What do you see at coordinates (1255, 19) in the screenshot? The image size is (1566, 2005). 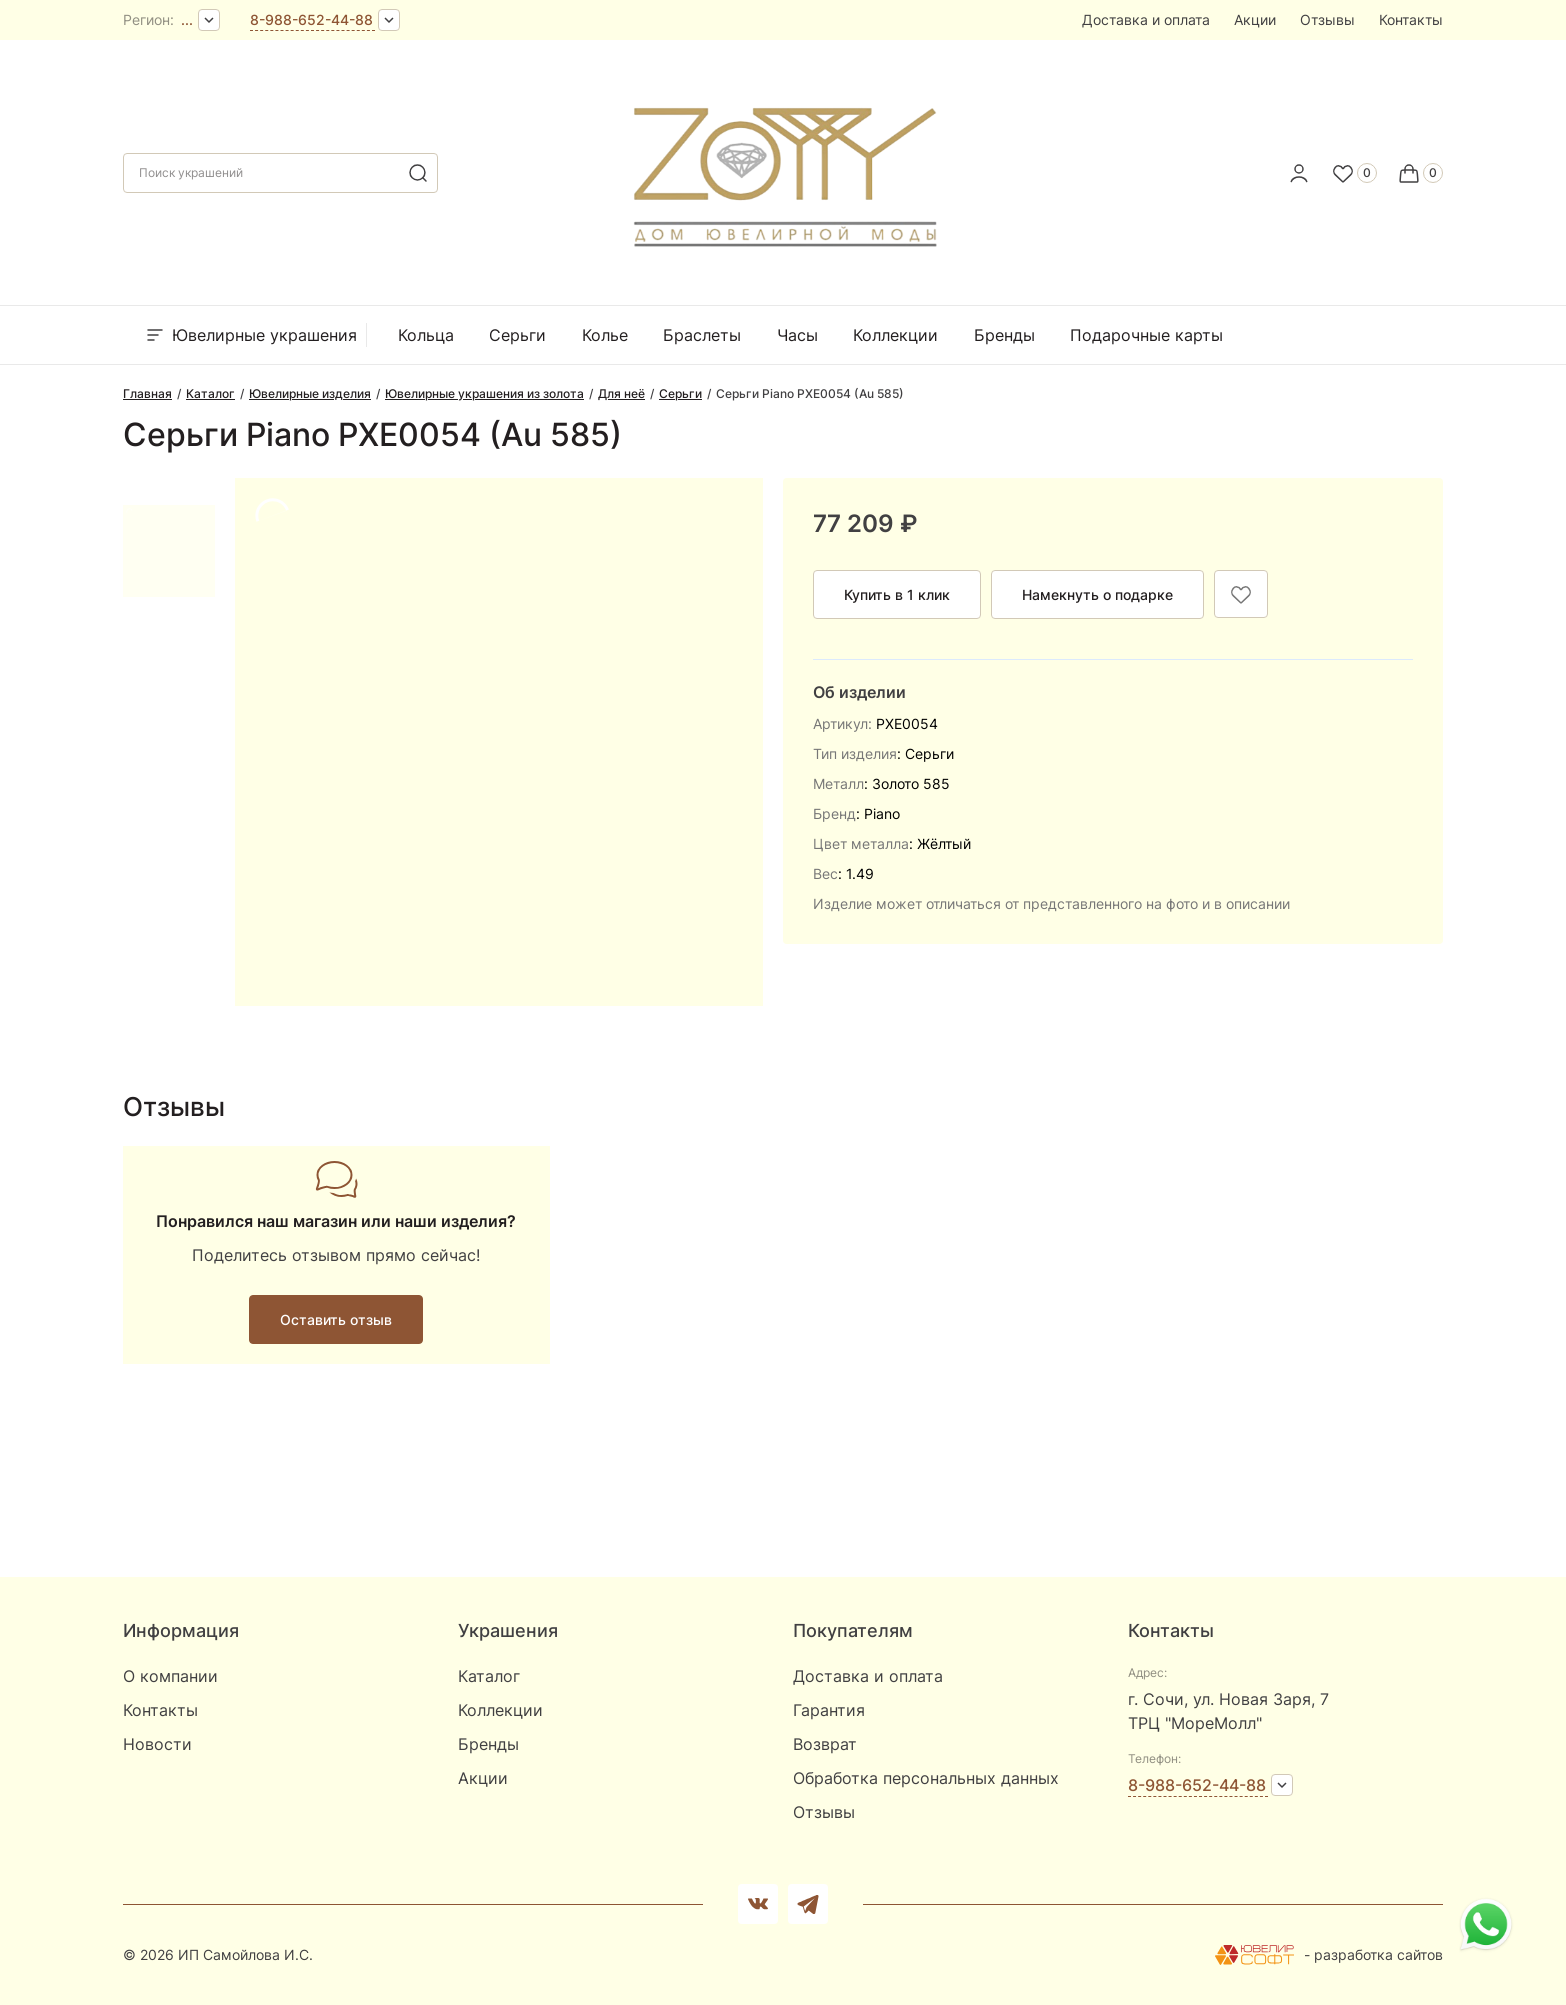 I see `Акции` at bounding box center [1255, 19].